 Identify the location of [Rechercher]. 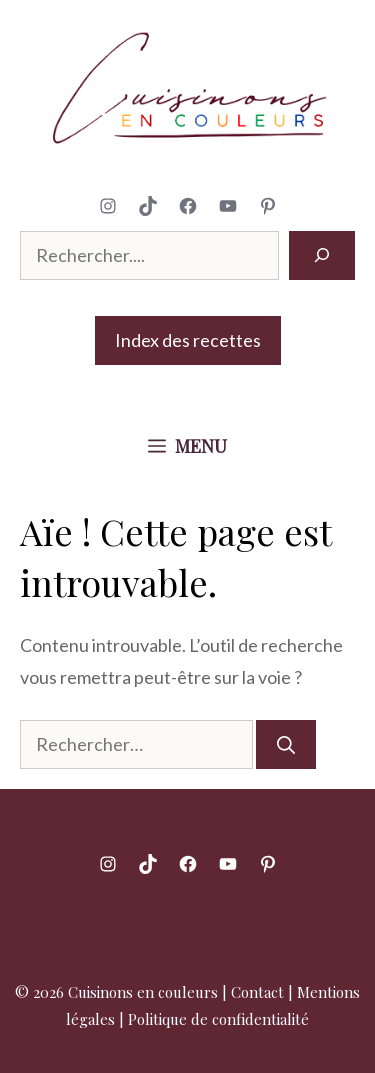
(322, 255).